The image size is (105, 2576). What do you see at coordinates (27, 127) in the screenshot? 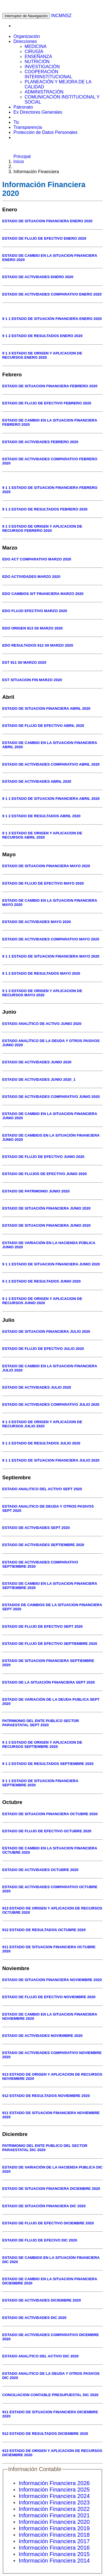
I see `Transparencia` at bounding box center [27, 127].